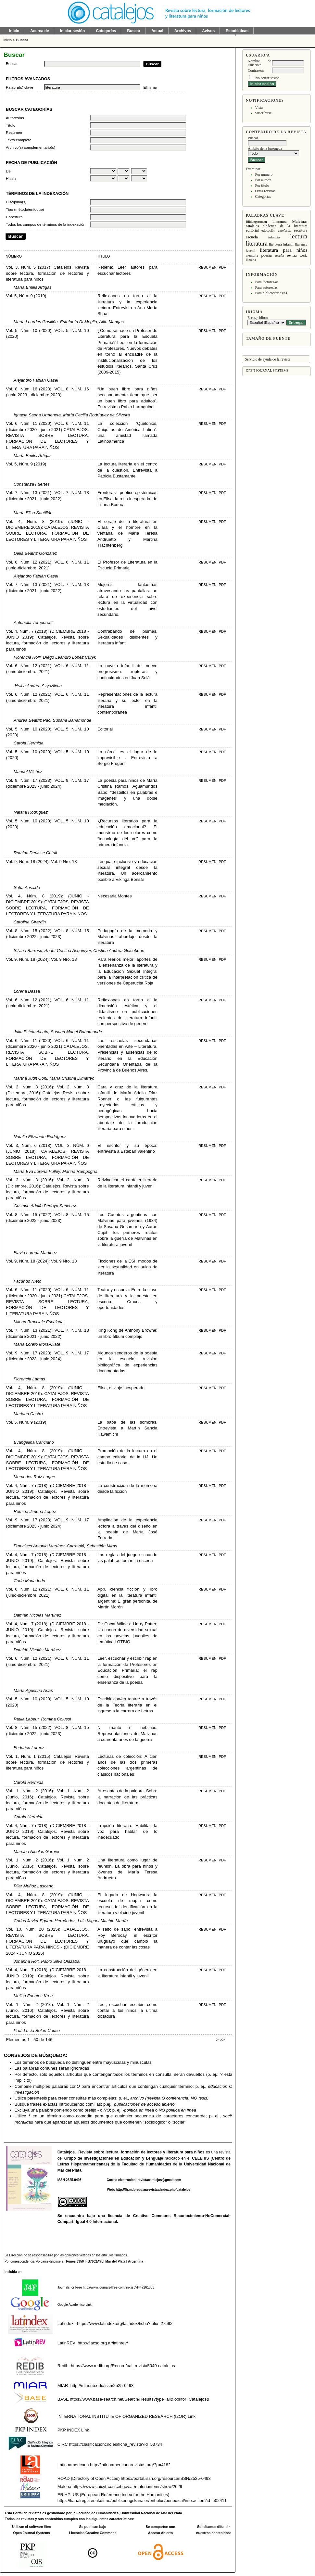  I want to click on https://clasificacioncirc.es/ficha_revista?id=53734, so click(115, 2444).